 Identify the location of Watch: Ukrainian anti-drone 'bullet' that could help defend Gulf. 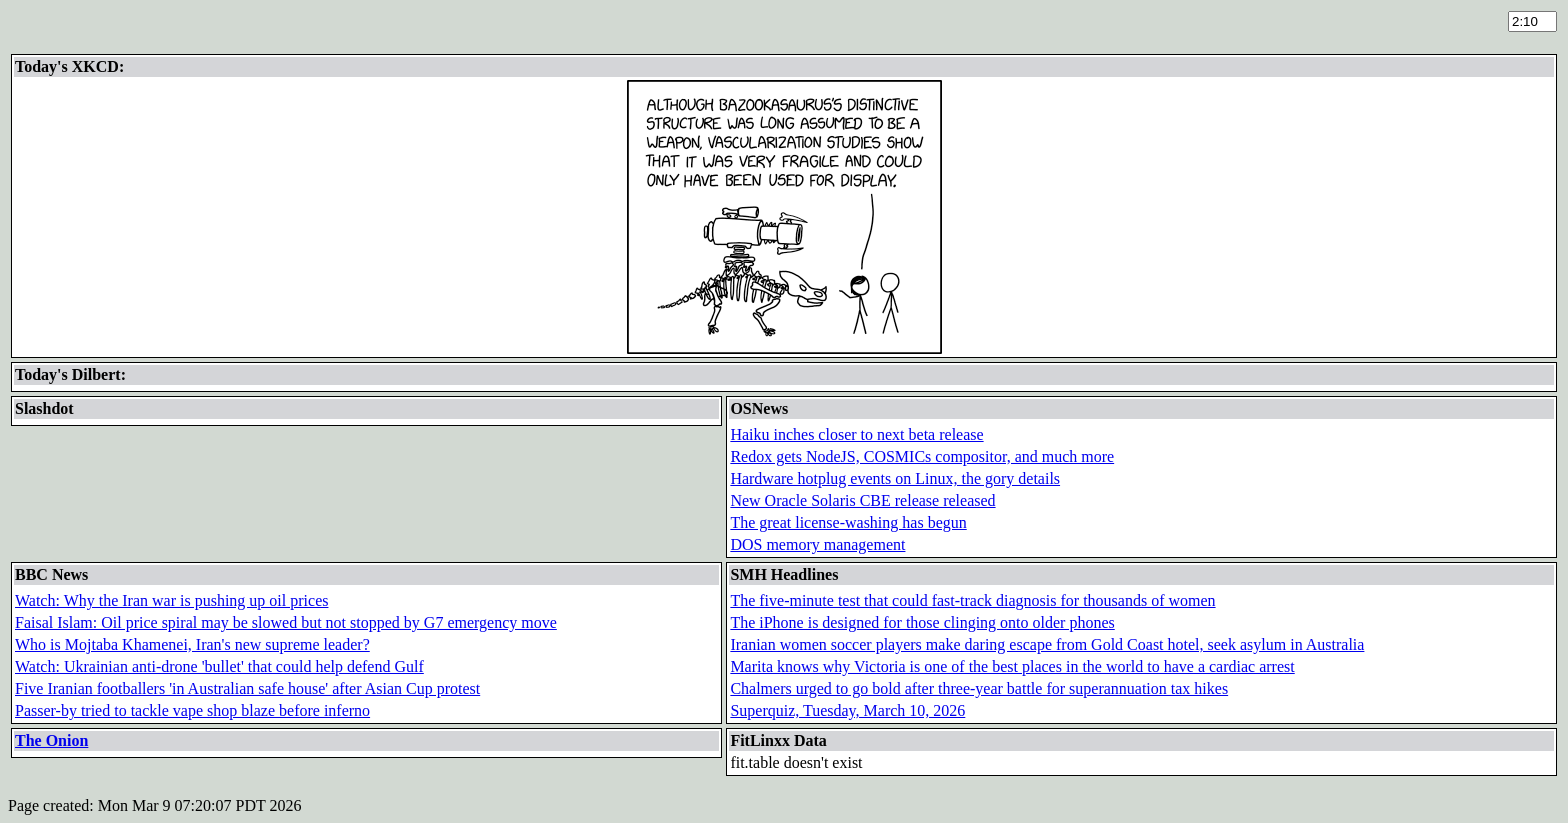
(219, 666).